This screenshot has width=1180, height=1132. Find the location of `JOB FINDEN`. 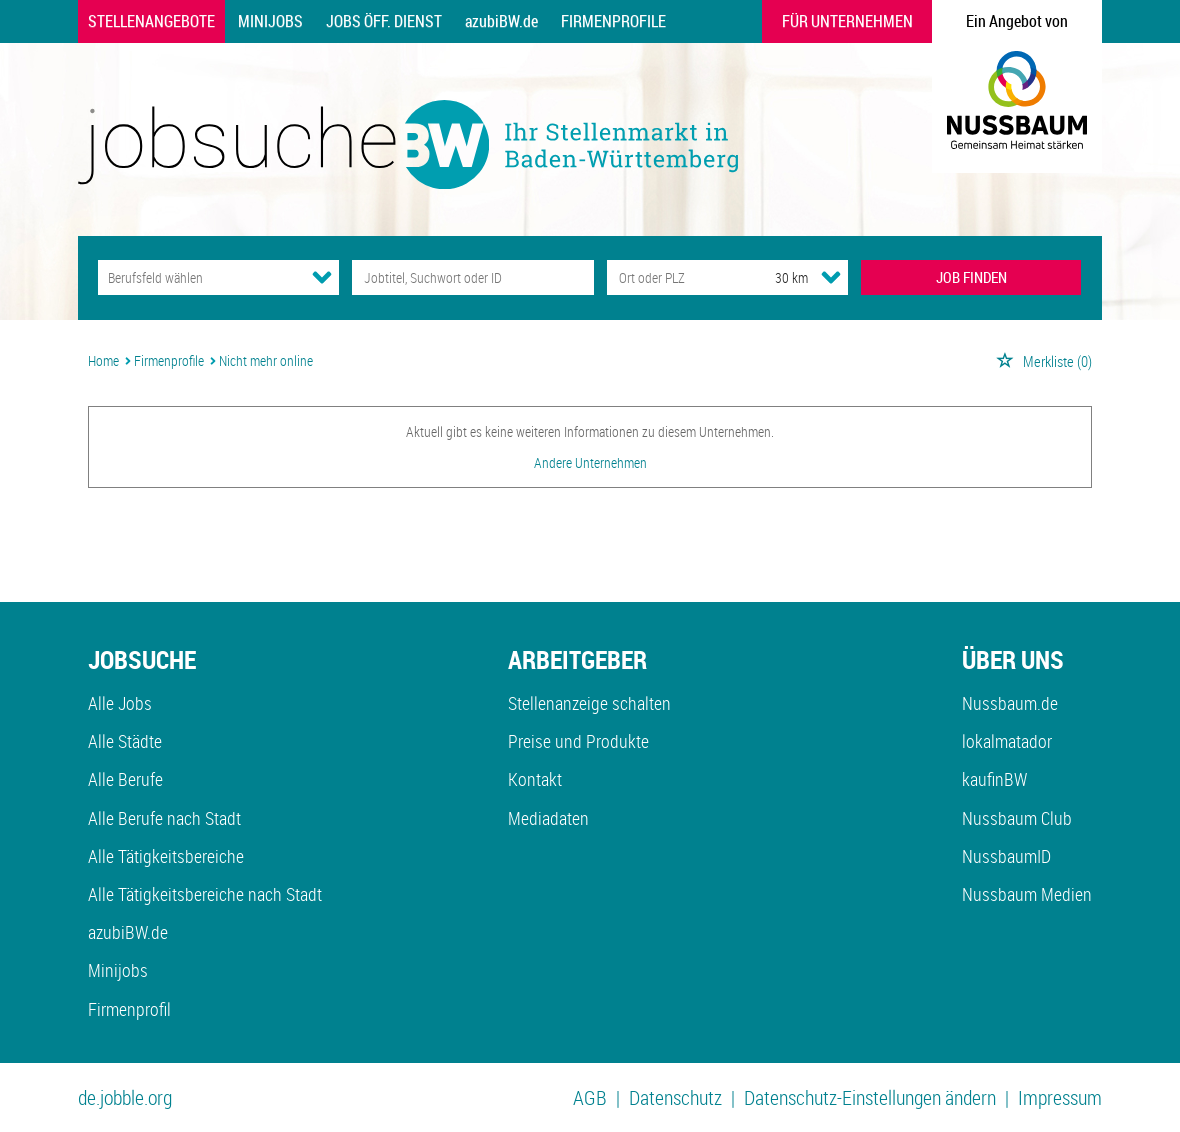

JOB FINDEN is located at coordinates (971, 277).